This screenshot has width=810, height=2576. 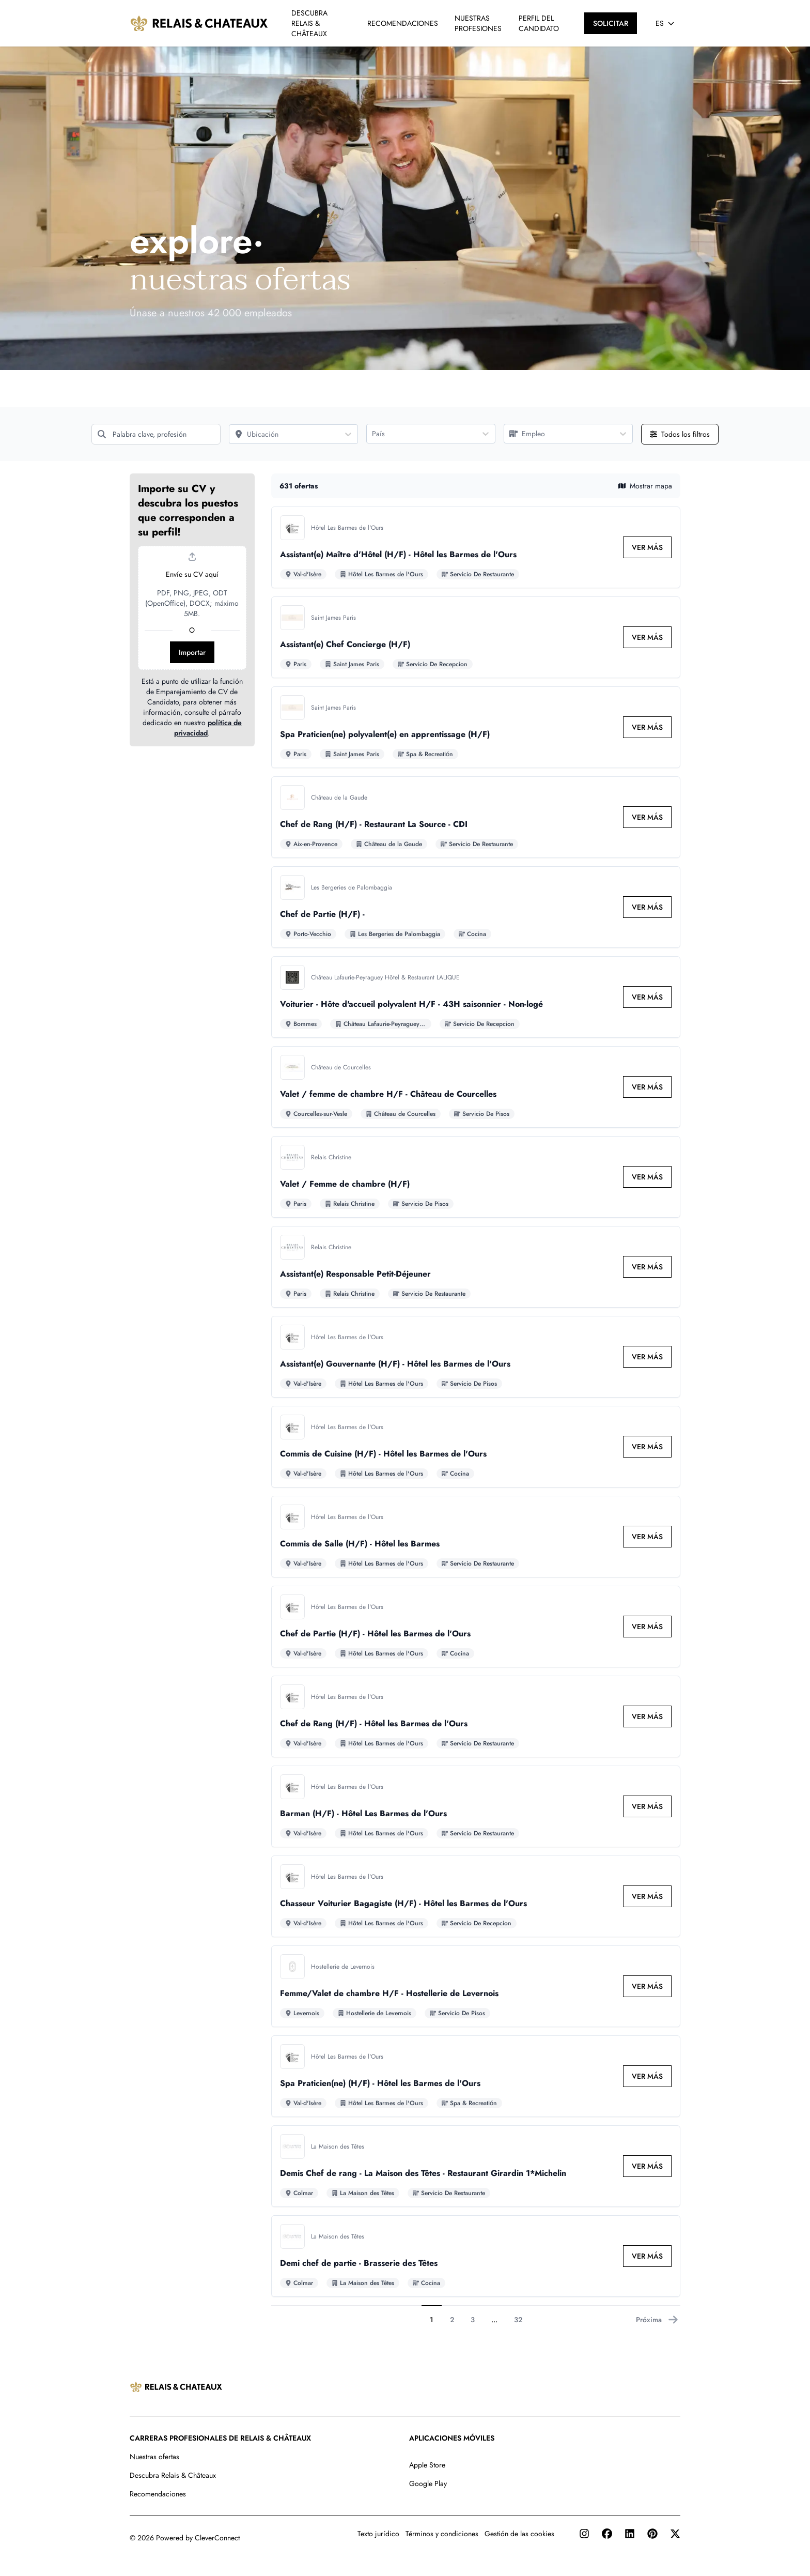 I want to click on [Palabra clave, profesión], so click(x=156, y=434).